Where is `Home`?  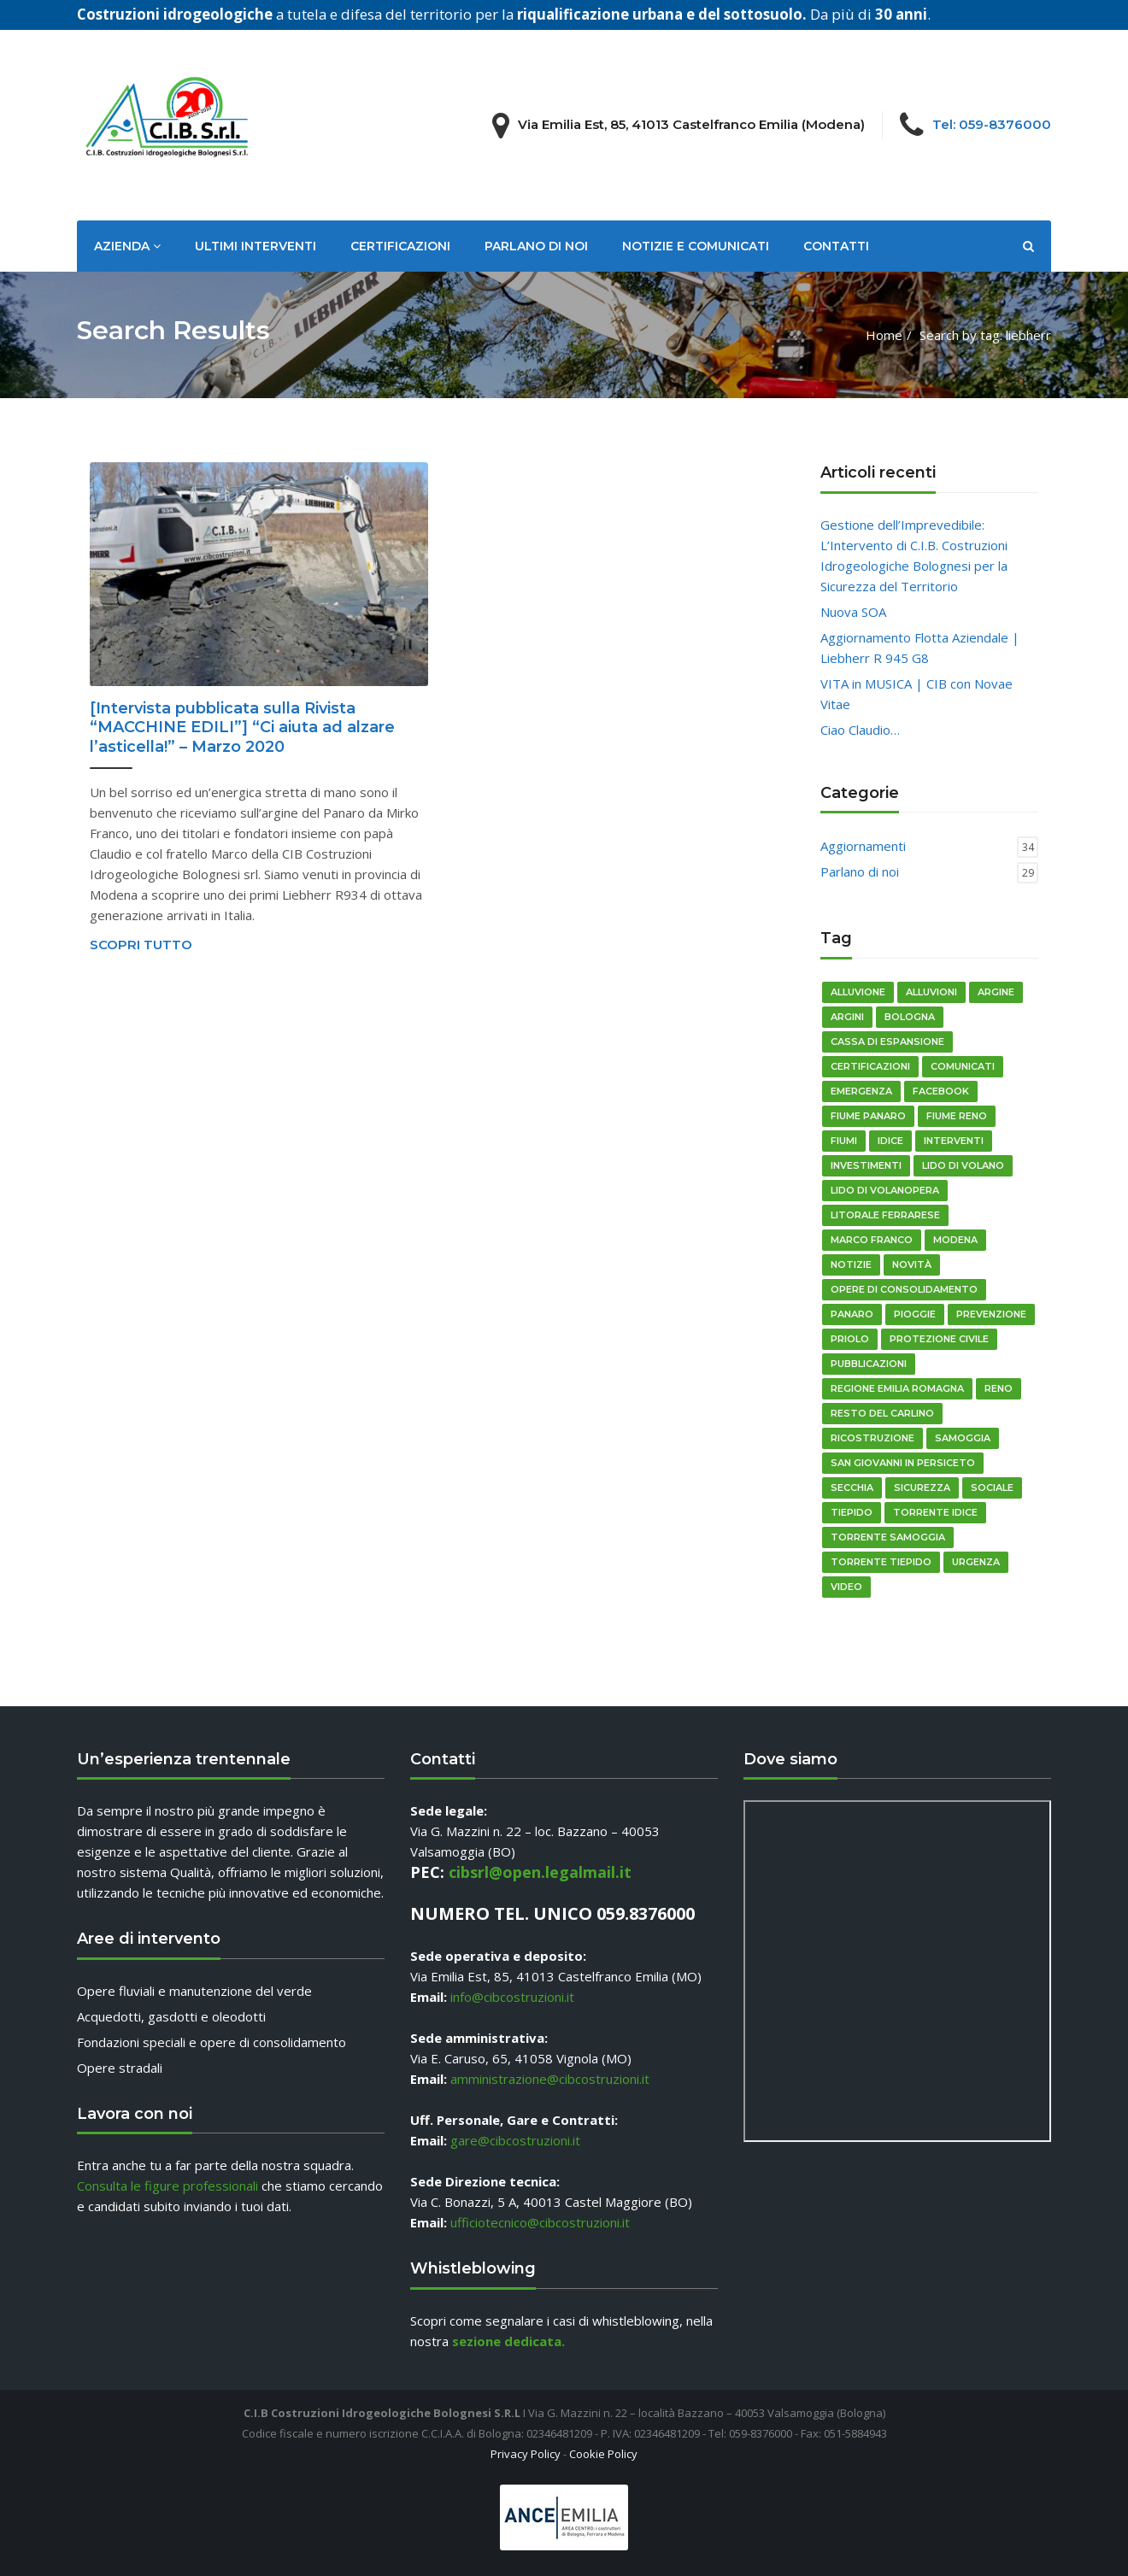
Home is located at coordinates (884, 334).